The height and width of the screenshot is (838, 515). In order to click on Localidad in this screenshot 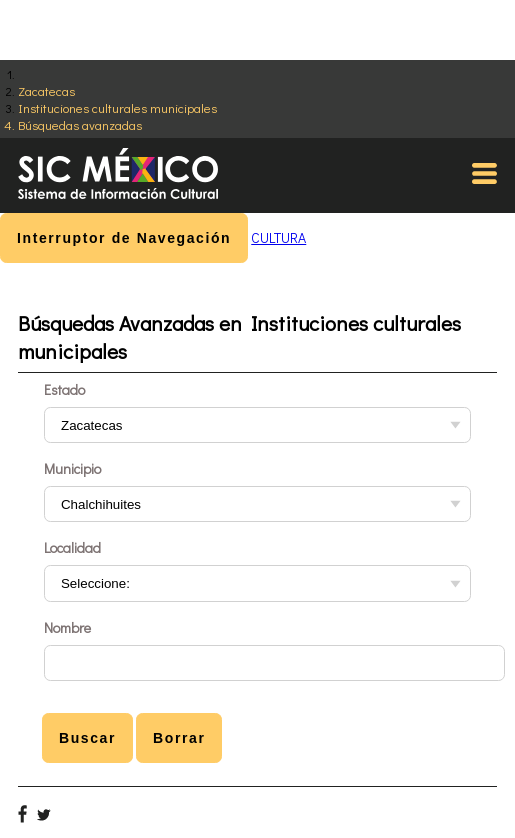, I will do `click(72, 547)`.